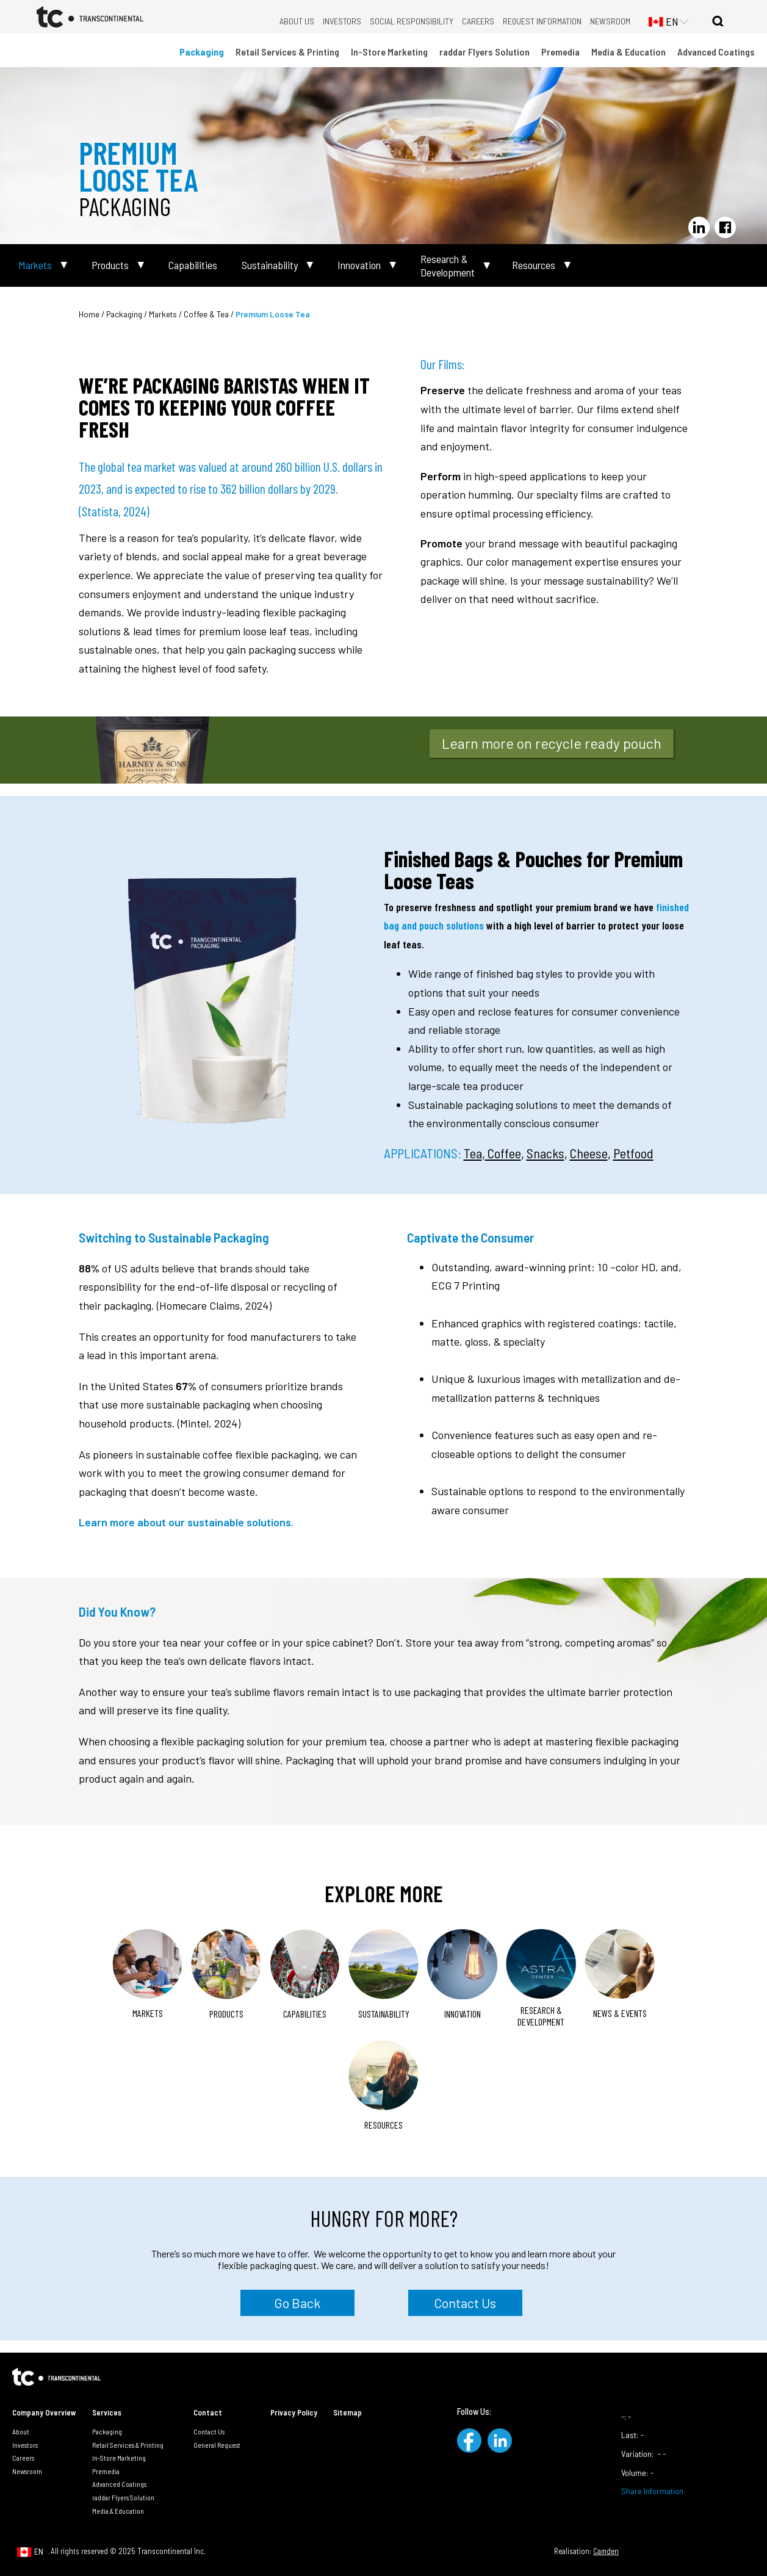  I want to click on About, so click(20, 2431).